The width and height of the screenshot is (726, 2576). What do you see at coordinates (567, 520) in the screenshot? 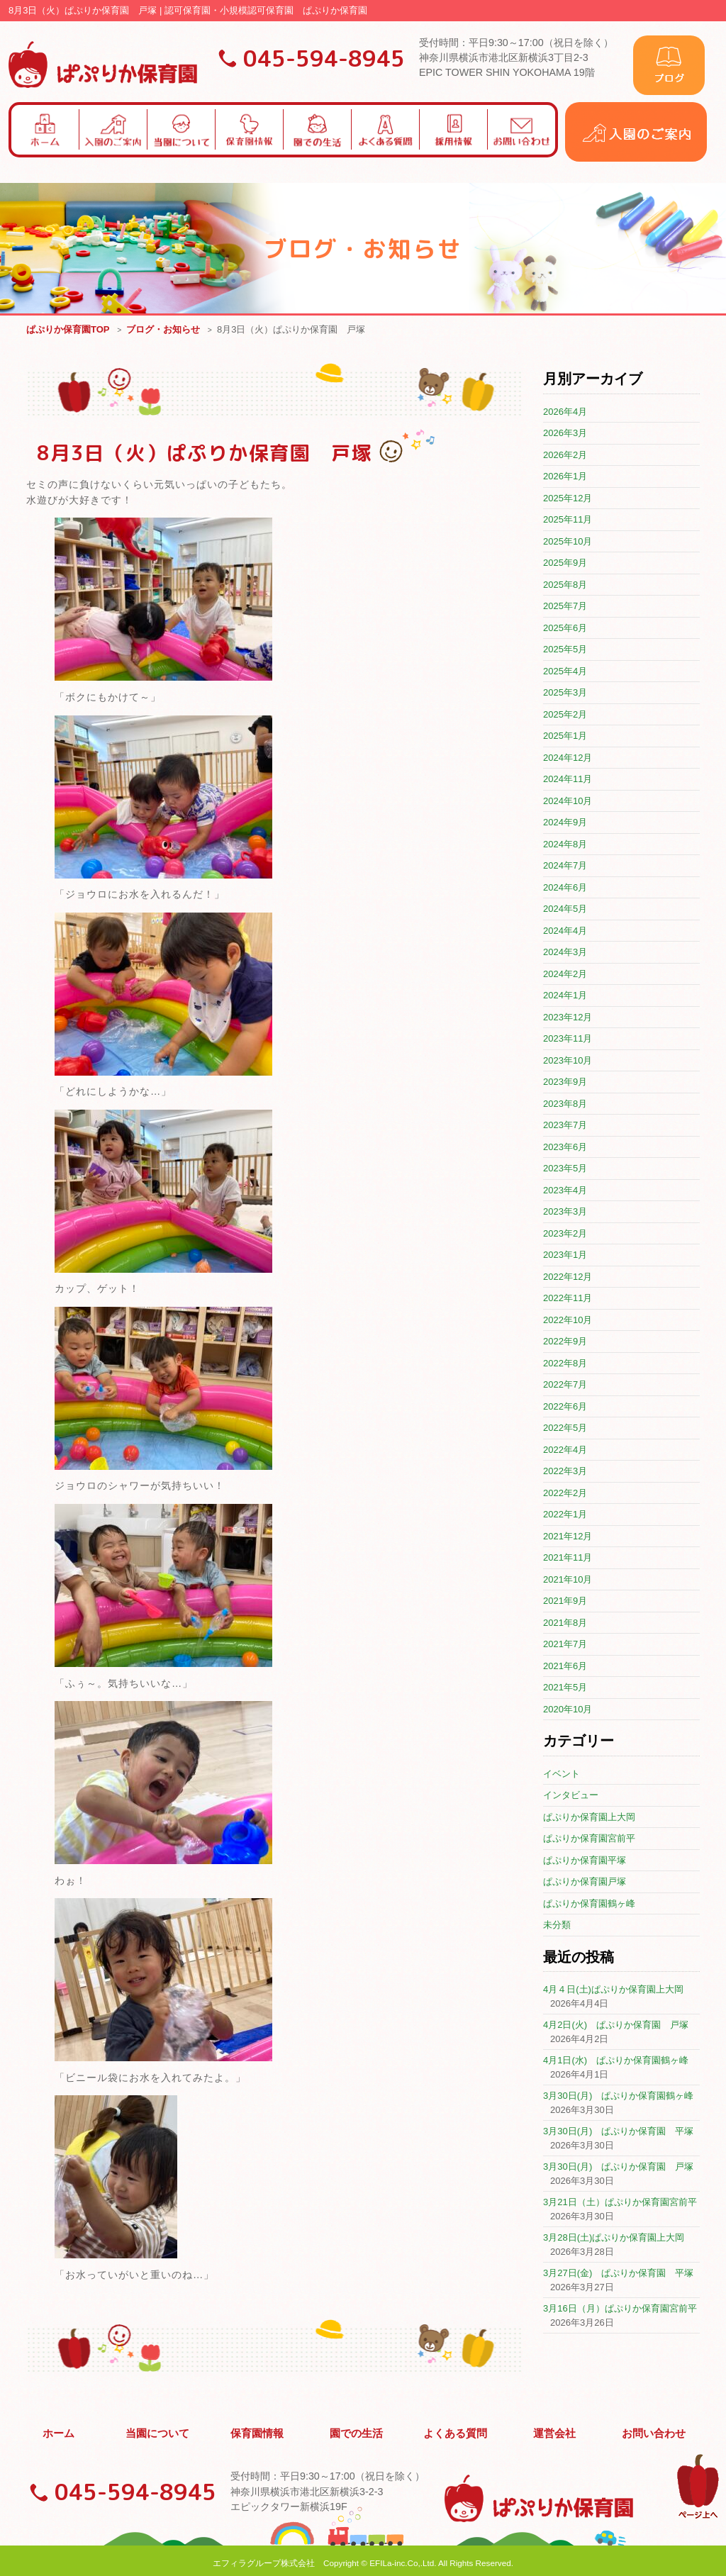
I see `2025年11月` at bounding box center [567, 520].